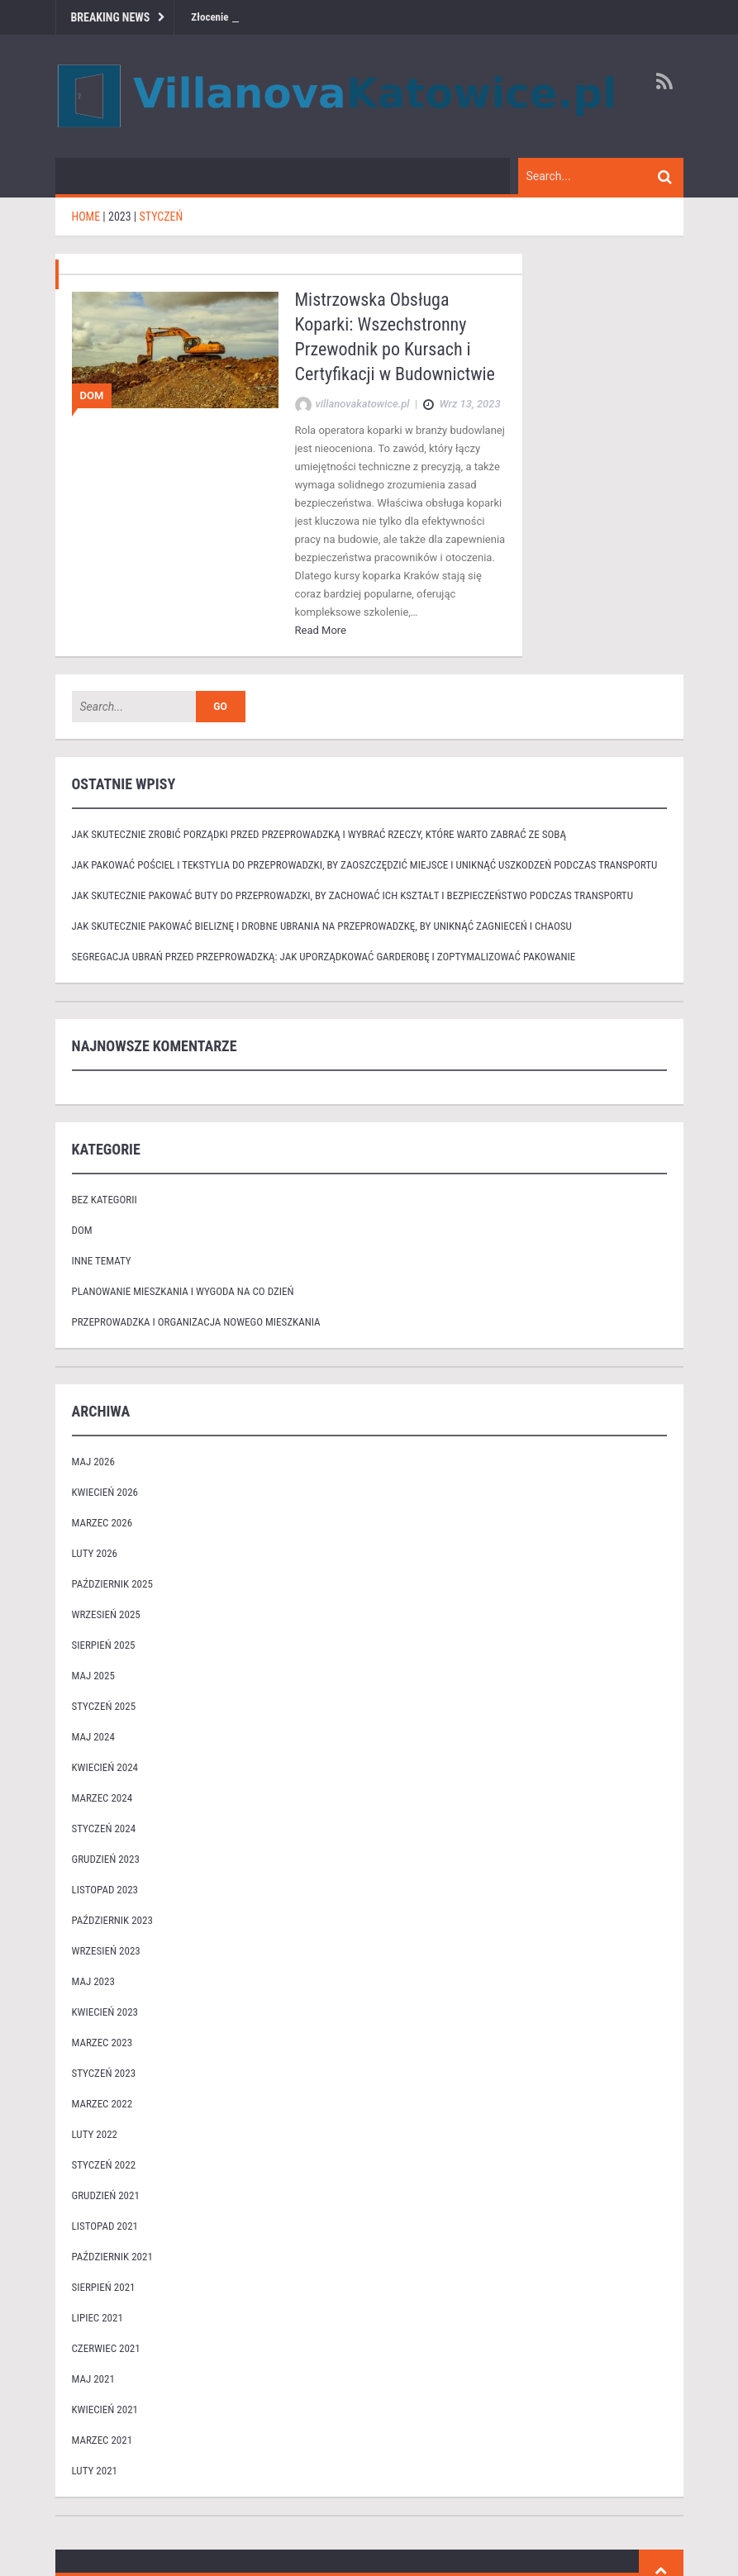 The height and width of the screenshot is (2576, 738). I want to click on wrzesień 2023, so click(106, 1951).